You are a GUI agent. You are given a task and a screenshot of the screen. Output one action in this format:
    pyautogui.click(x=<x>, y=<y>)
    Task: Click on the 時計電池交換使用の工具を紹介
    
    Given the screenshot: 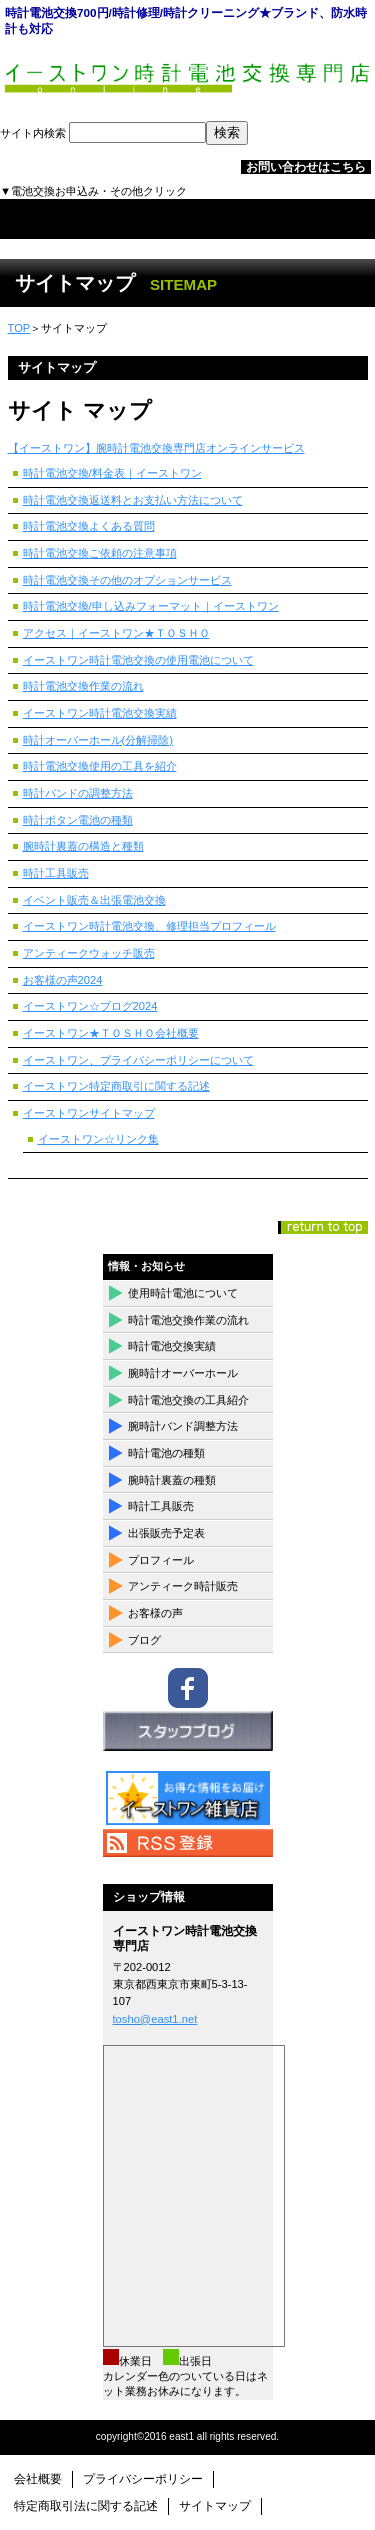 What is the action you would take?
    pyautogui.click(x=100, y=766)
    